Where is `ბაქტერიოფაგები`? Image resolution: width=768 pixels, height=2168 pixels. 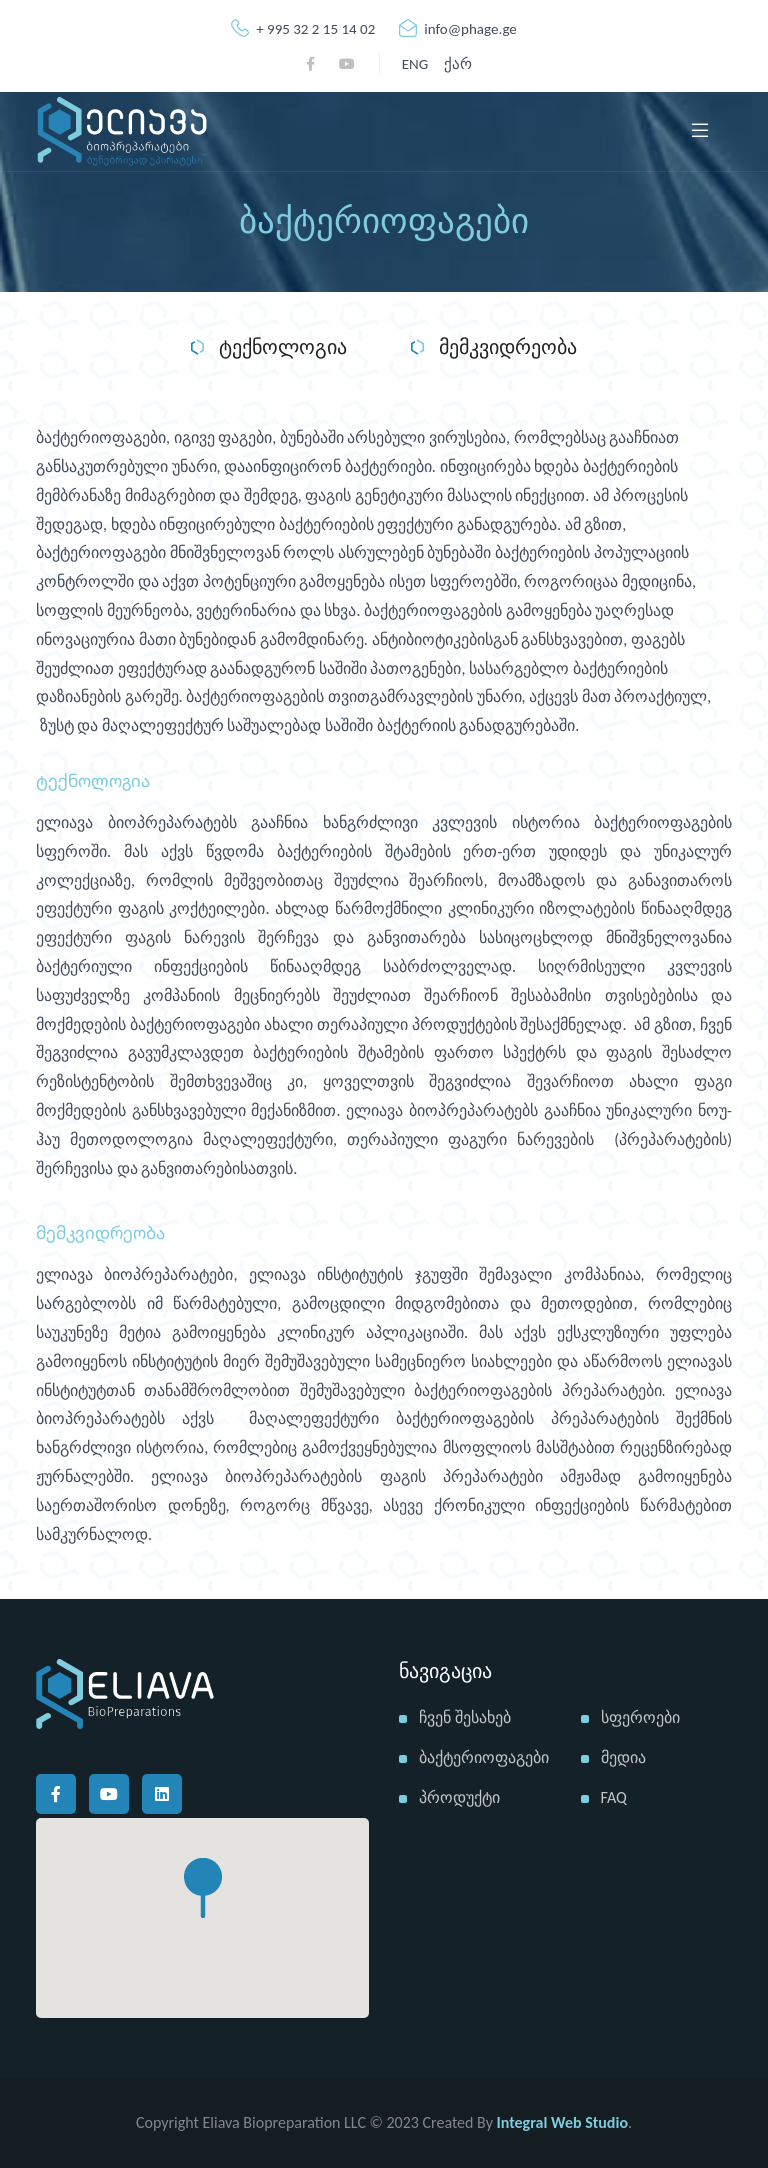
ბაქტერიოფაგები is located at coordinates (484, 1757).